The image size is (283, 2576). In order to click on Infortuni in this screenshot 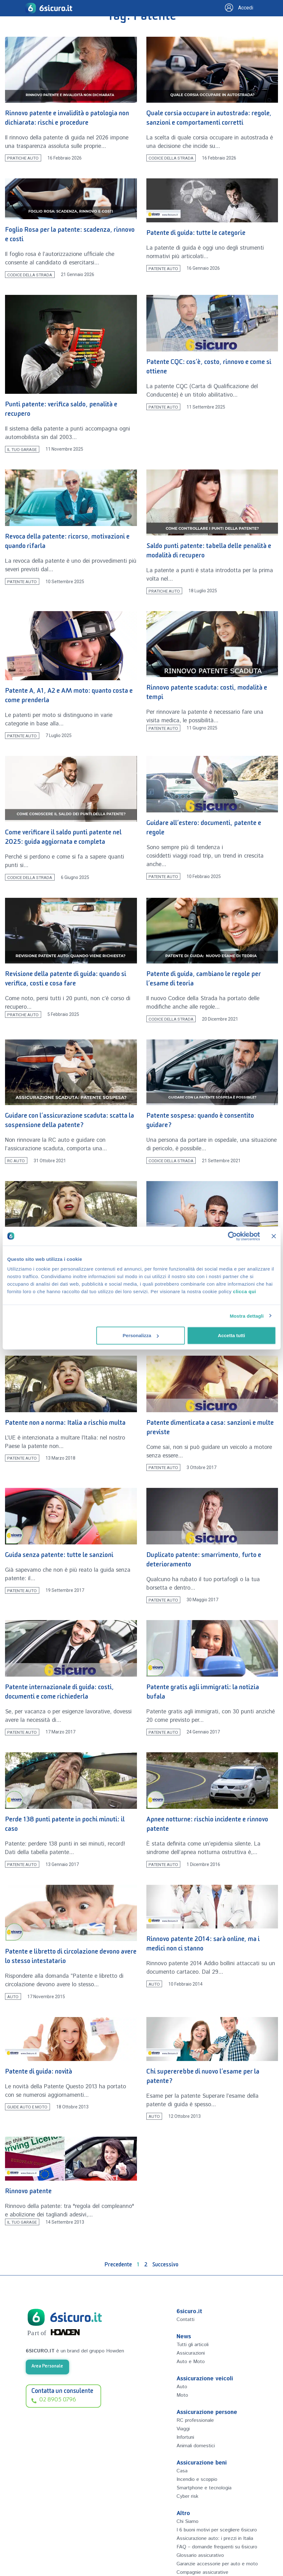, I will do `click(187, 2437)`.